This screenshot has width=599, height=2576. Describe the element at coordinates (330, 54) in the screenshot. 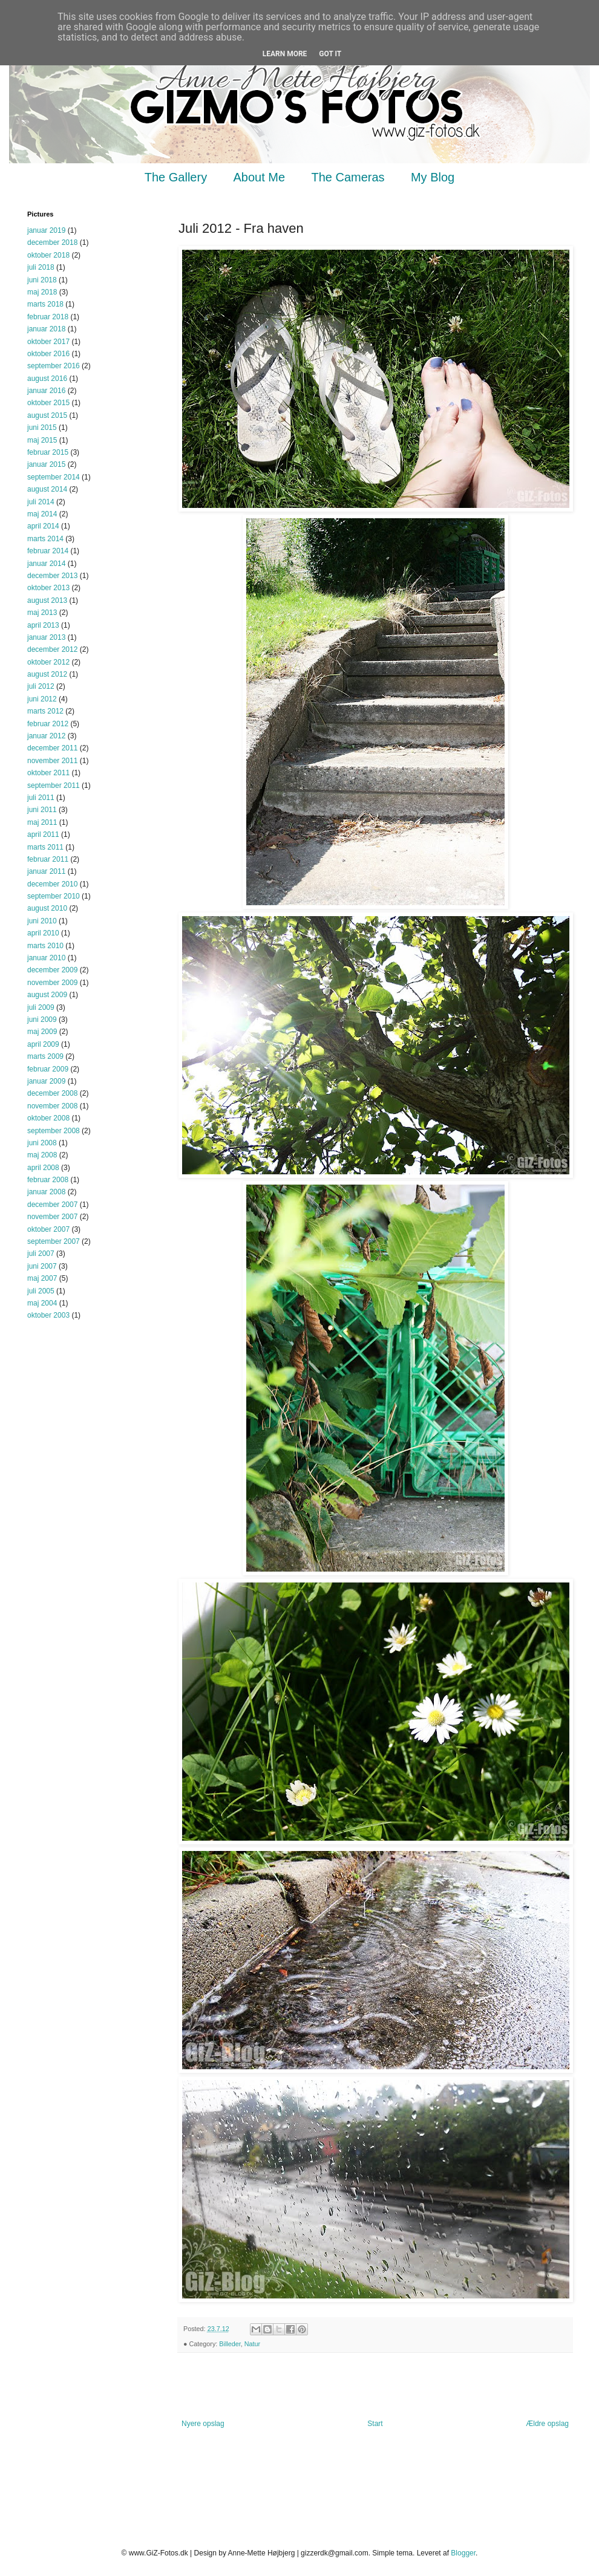

I see `Got it` at that location.